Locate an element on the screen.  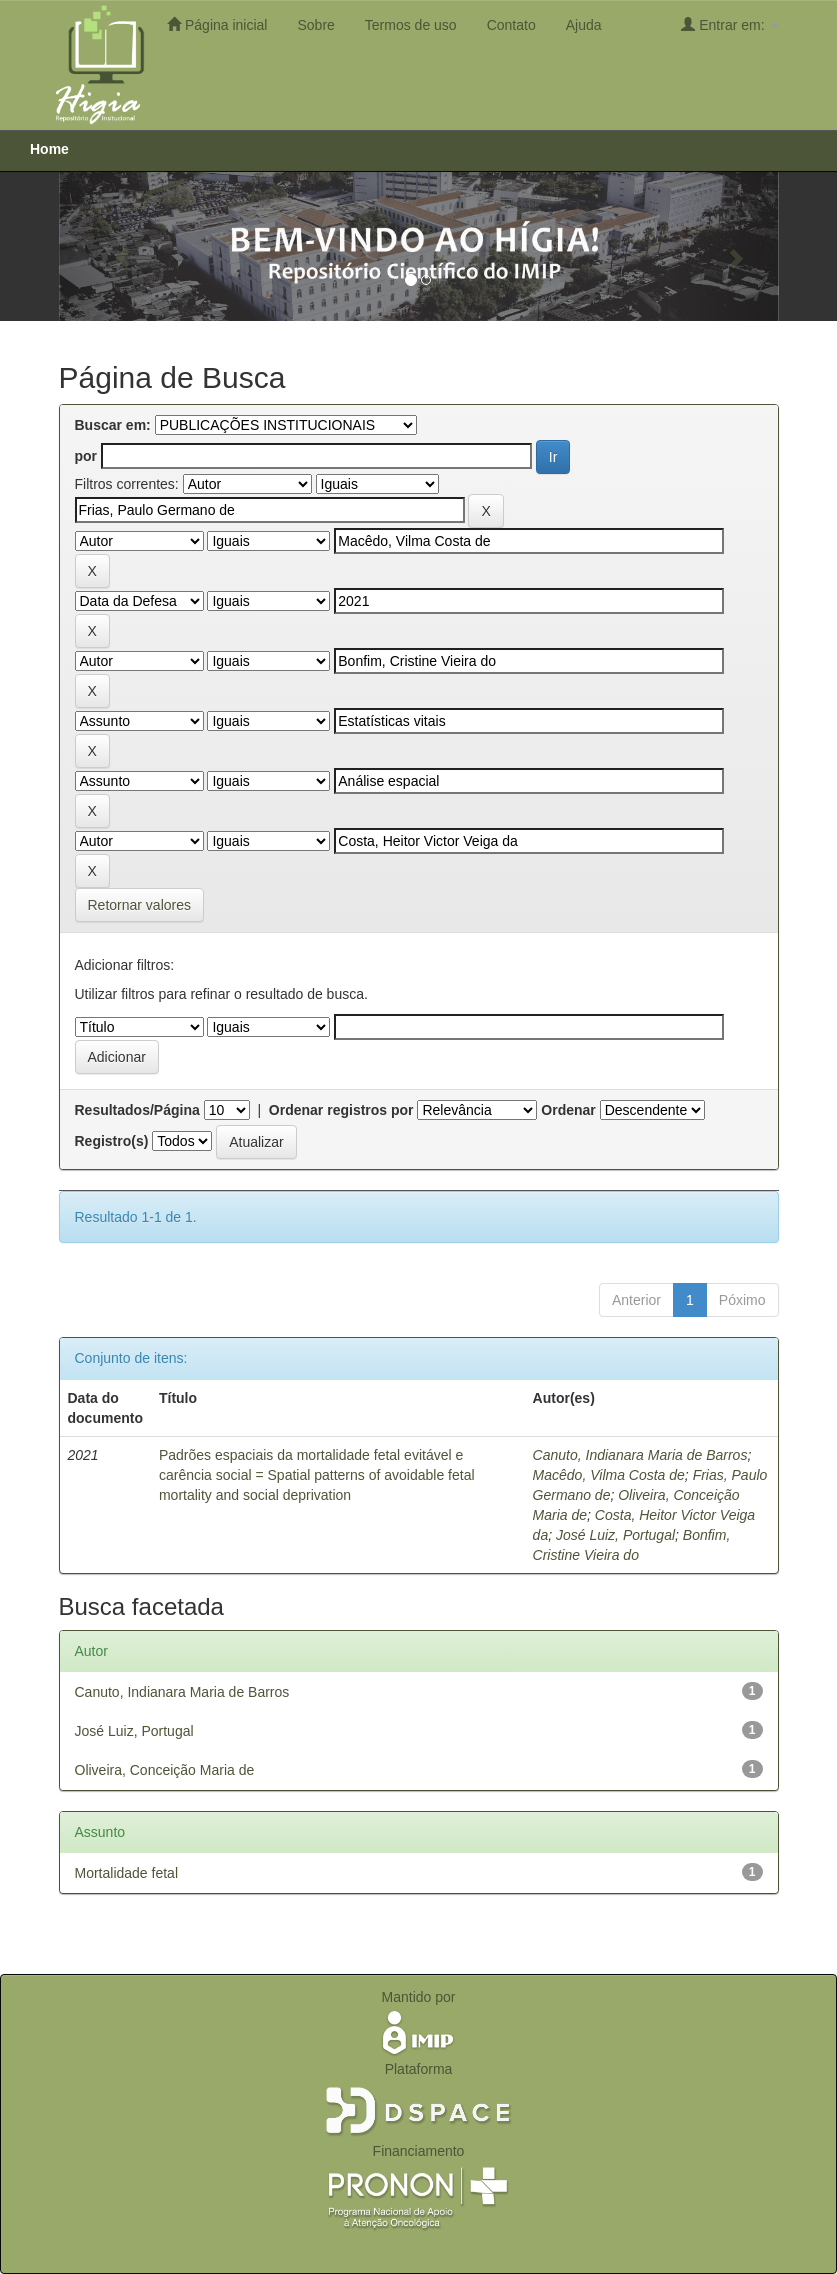
Registro(s) is located at coordinates (112, 1141).